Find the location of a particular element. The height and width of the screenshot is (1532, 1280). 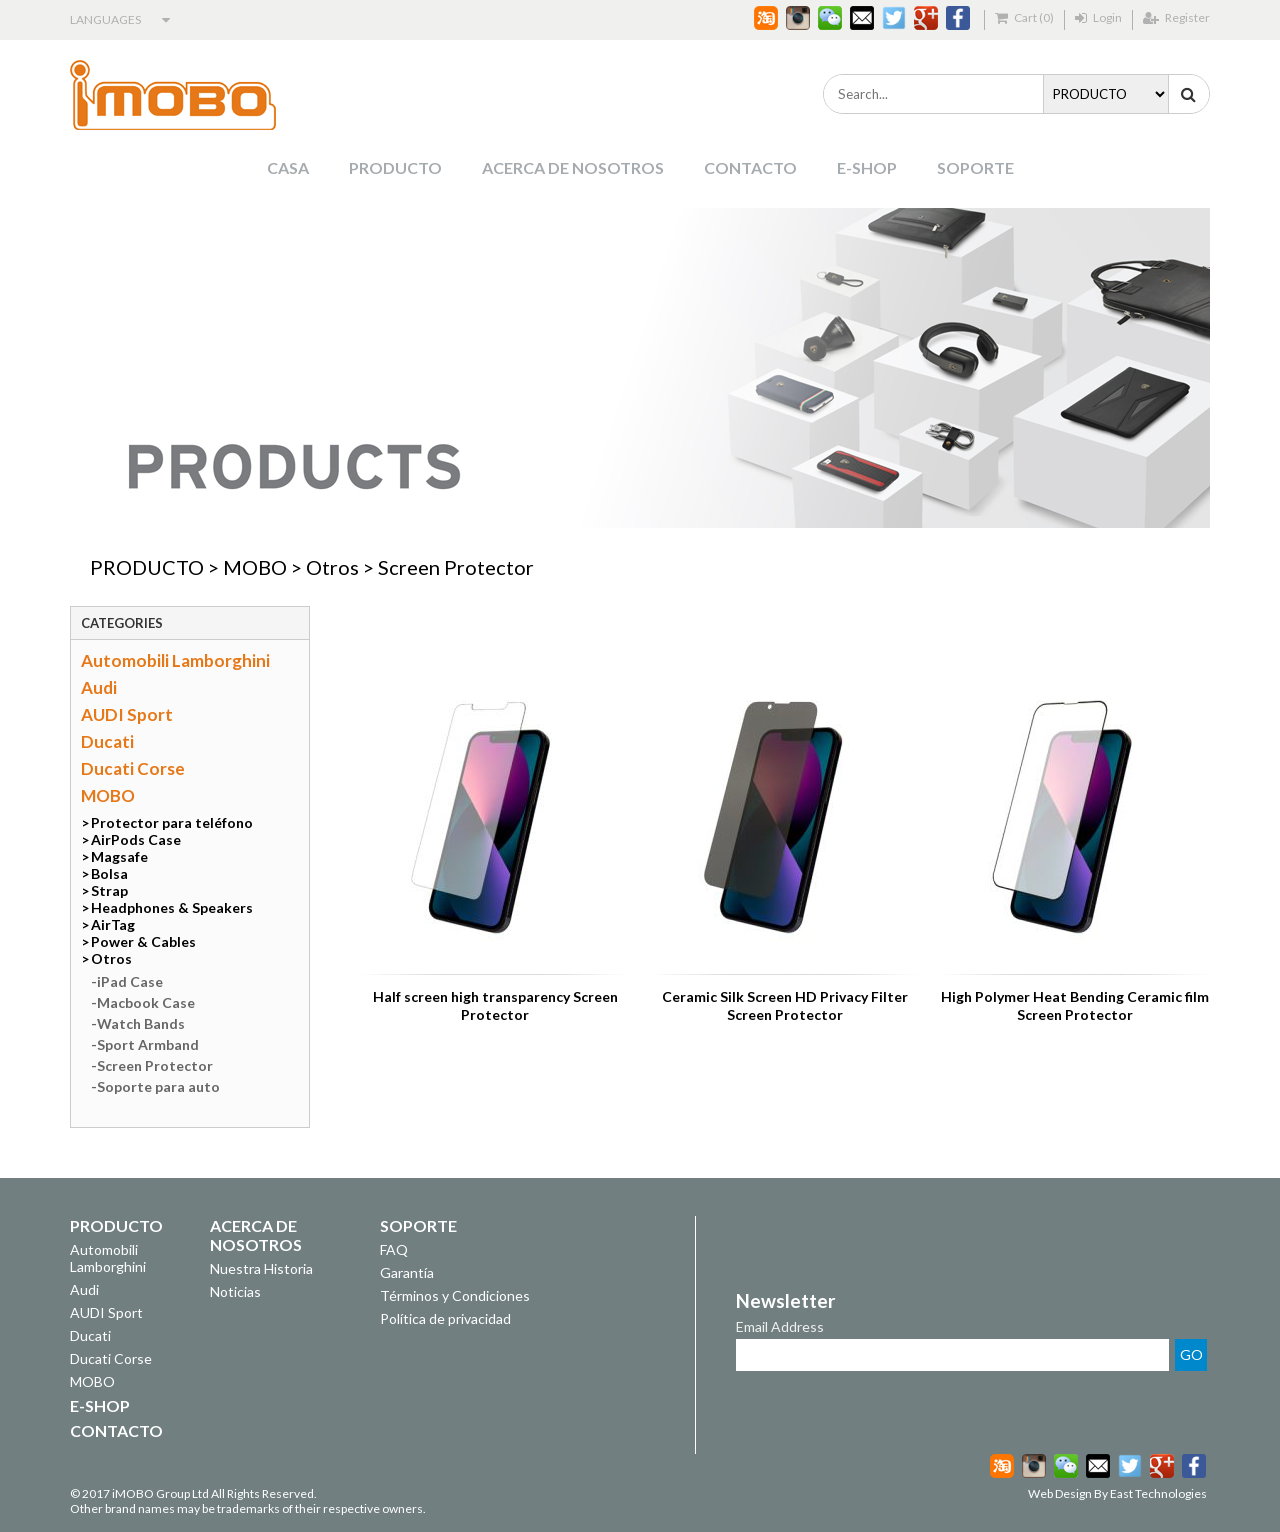

Cart (0) is located at coordinates (1024, 17).